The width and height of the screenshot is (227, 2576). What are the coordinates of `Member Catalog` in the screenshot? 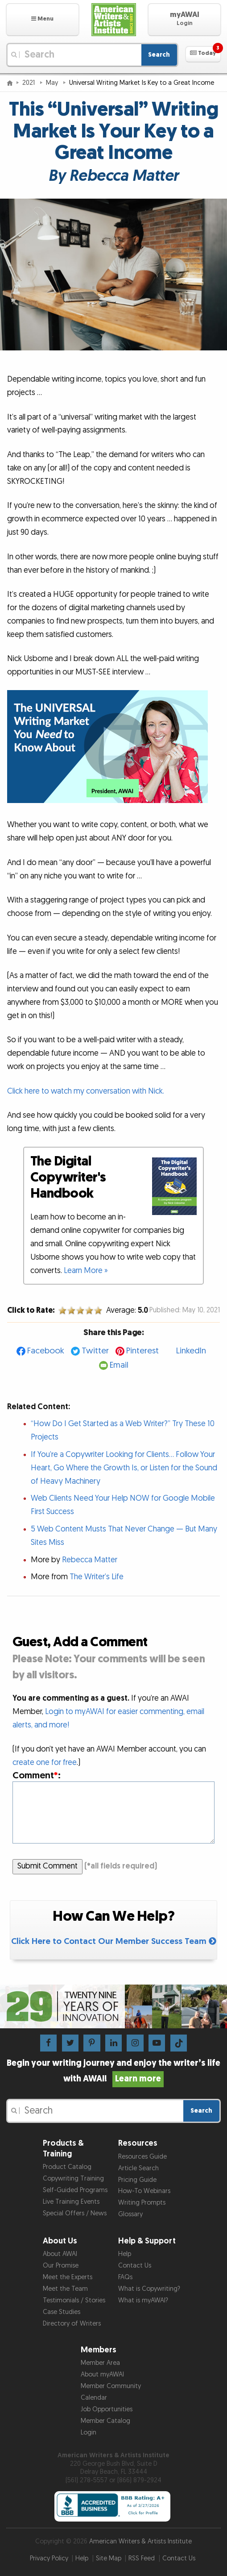 It's located at (105, 2421).